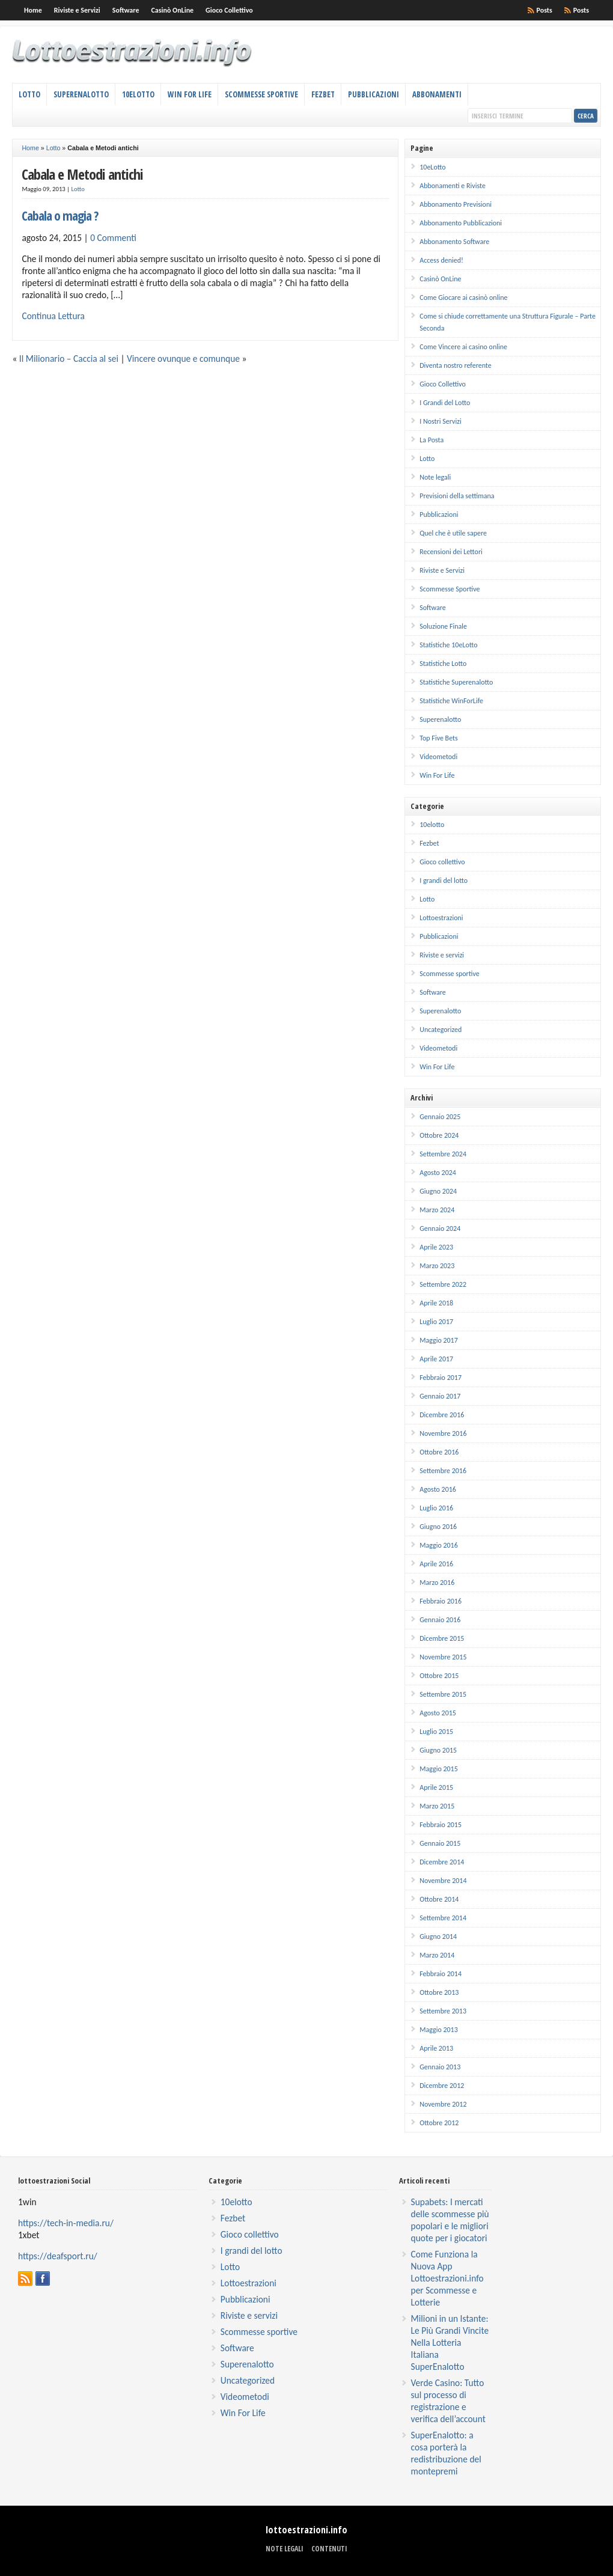 The width and height of the screenshot is (613, 2576). What do you see at coordinates (437, 94) in the screenshot?
I see `Abbonamenti` at bounding box center [437, 94].